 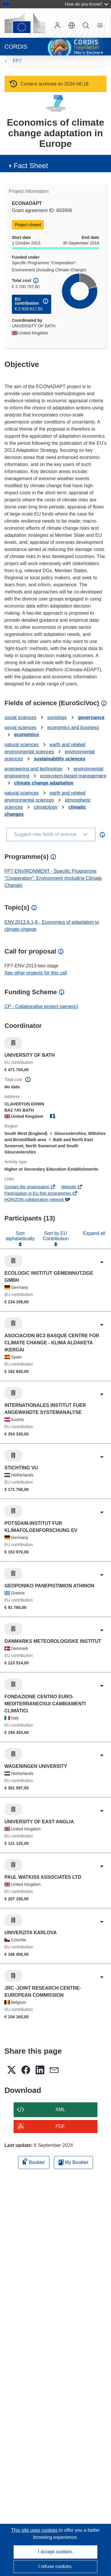 I want to click on sociology, so click(x=57, y=717).